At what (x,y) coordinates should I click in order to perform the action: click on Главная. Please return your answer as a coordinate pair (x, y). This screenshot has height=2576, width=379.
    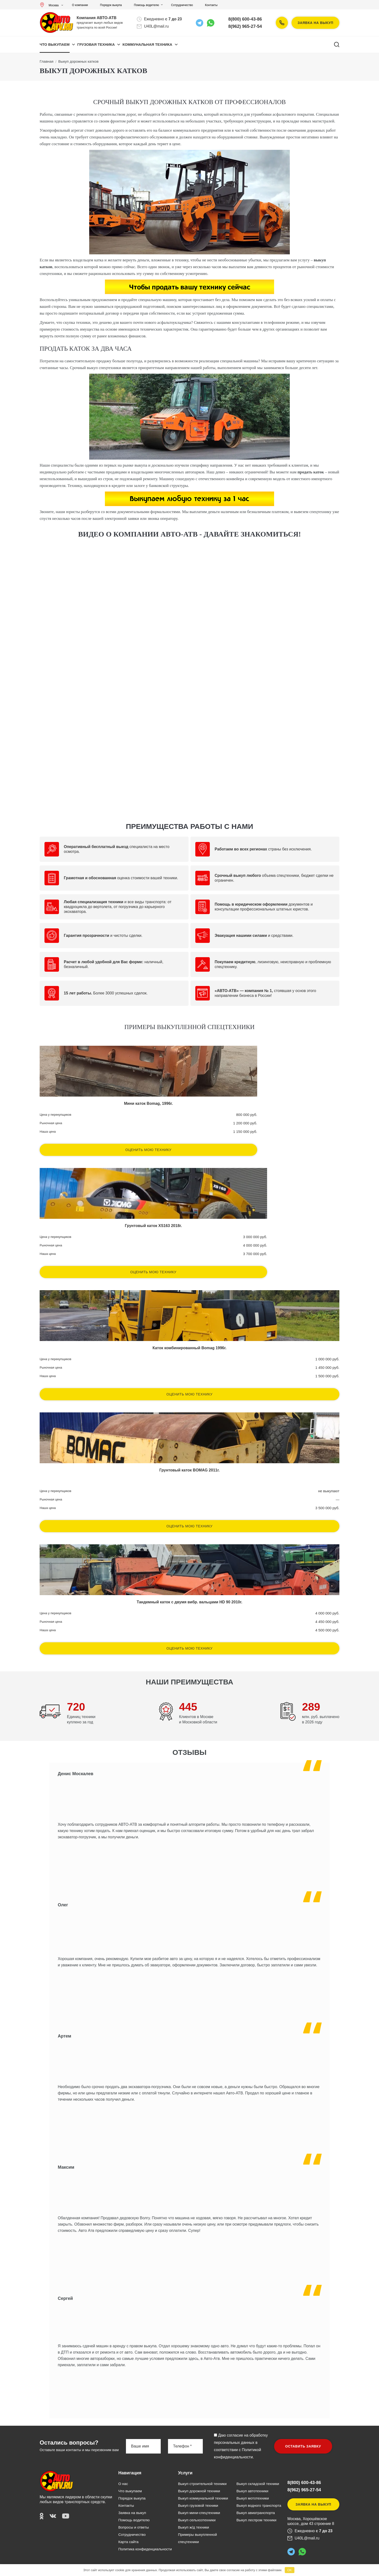
    Looking at the image, I should click on (46, 61).